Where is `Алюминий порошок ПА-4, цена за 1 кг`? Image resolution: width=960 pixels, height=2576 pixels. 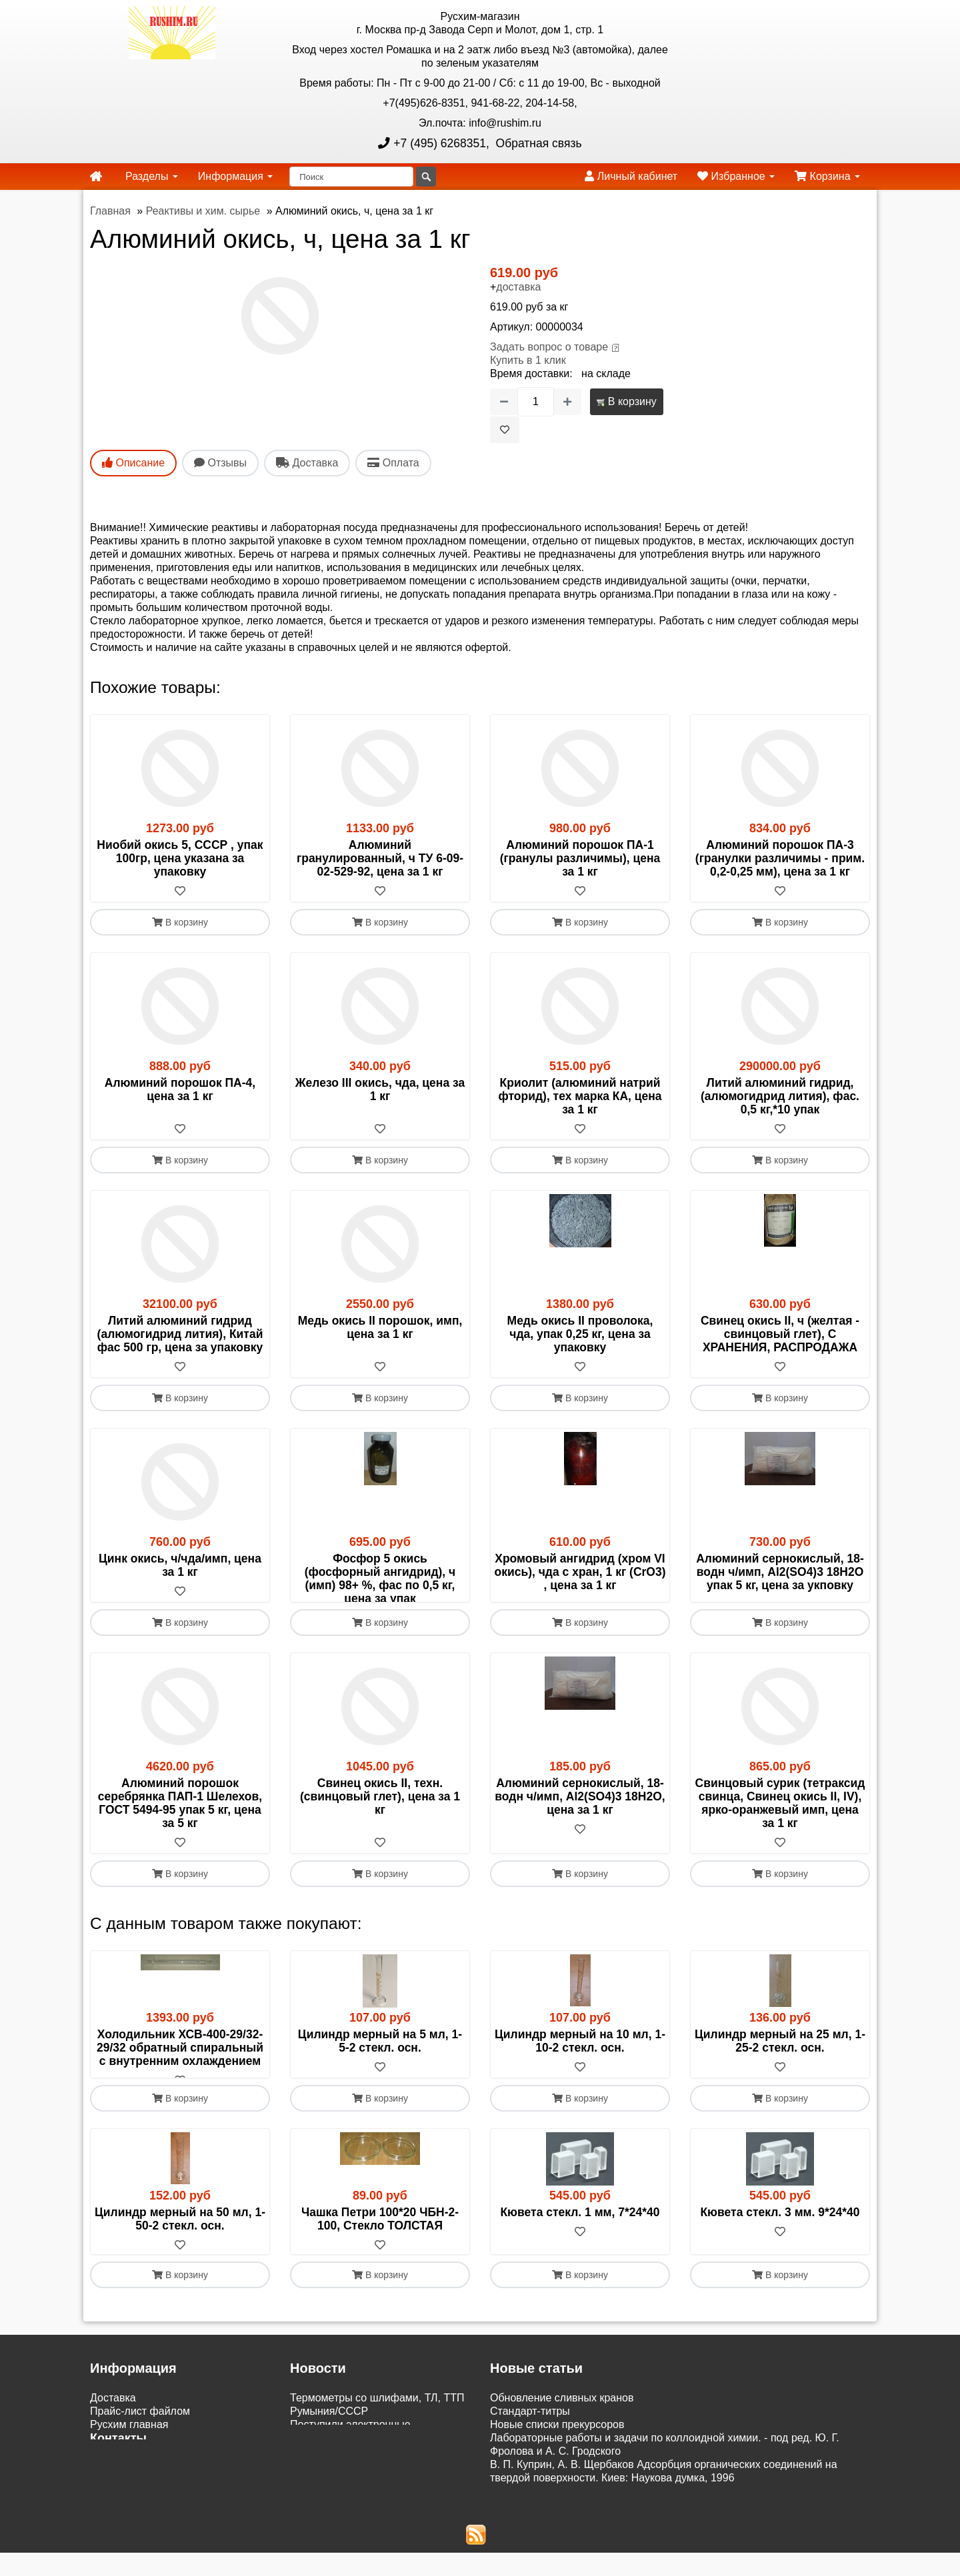 Алюминий порошок ПА-4, цена за 1 кг is located at coordinates (180, 1089).